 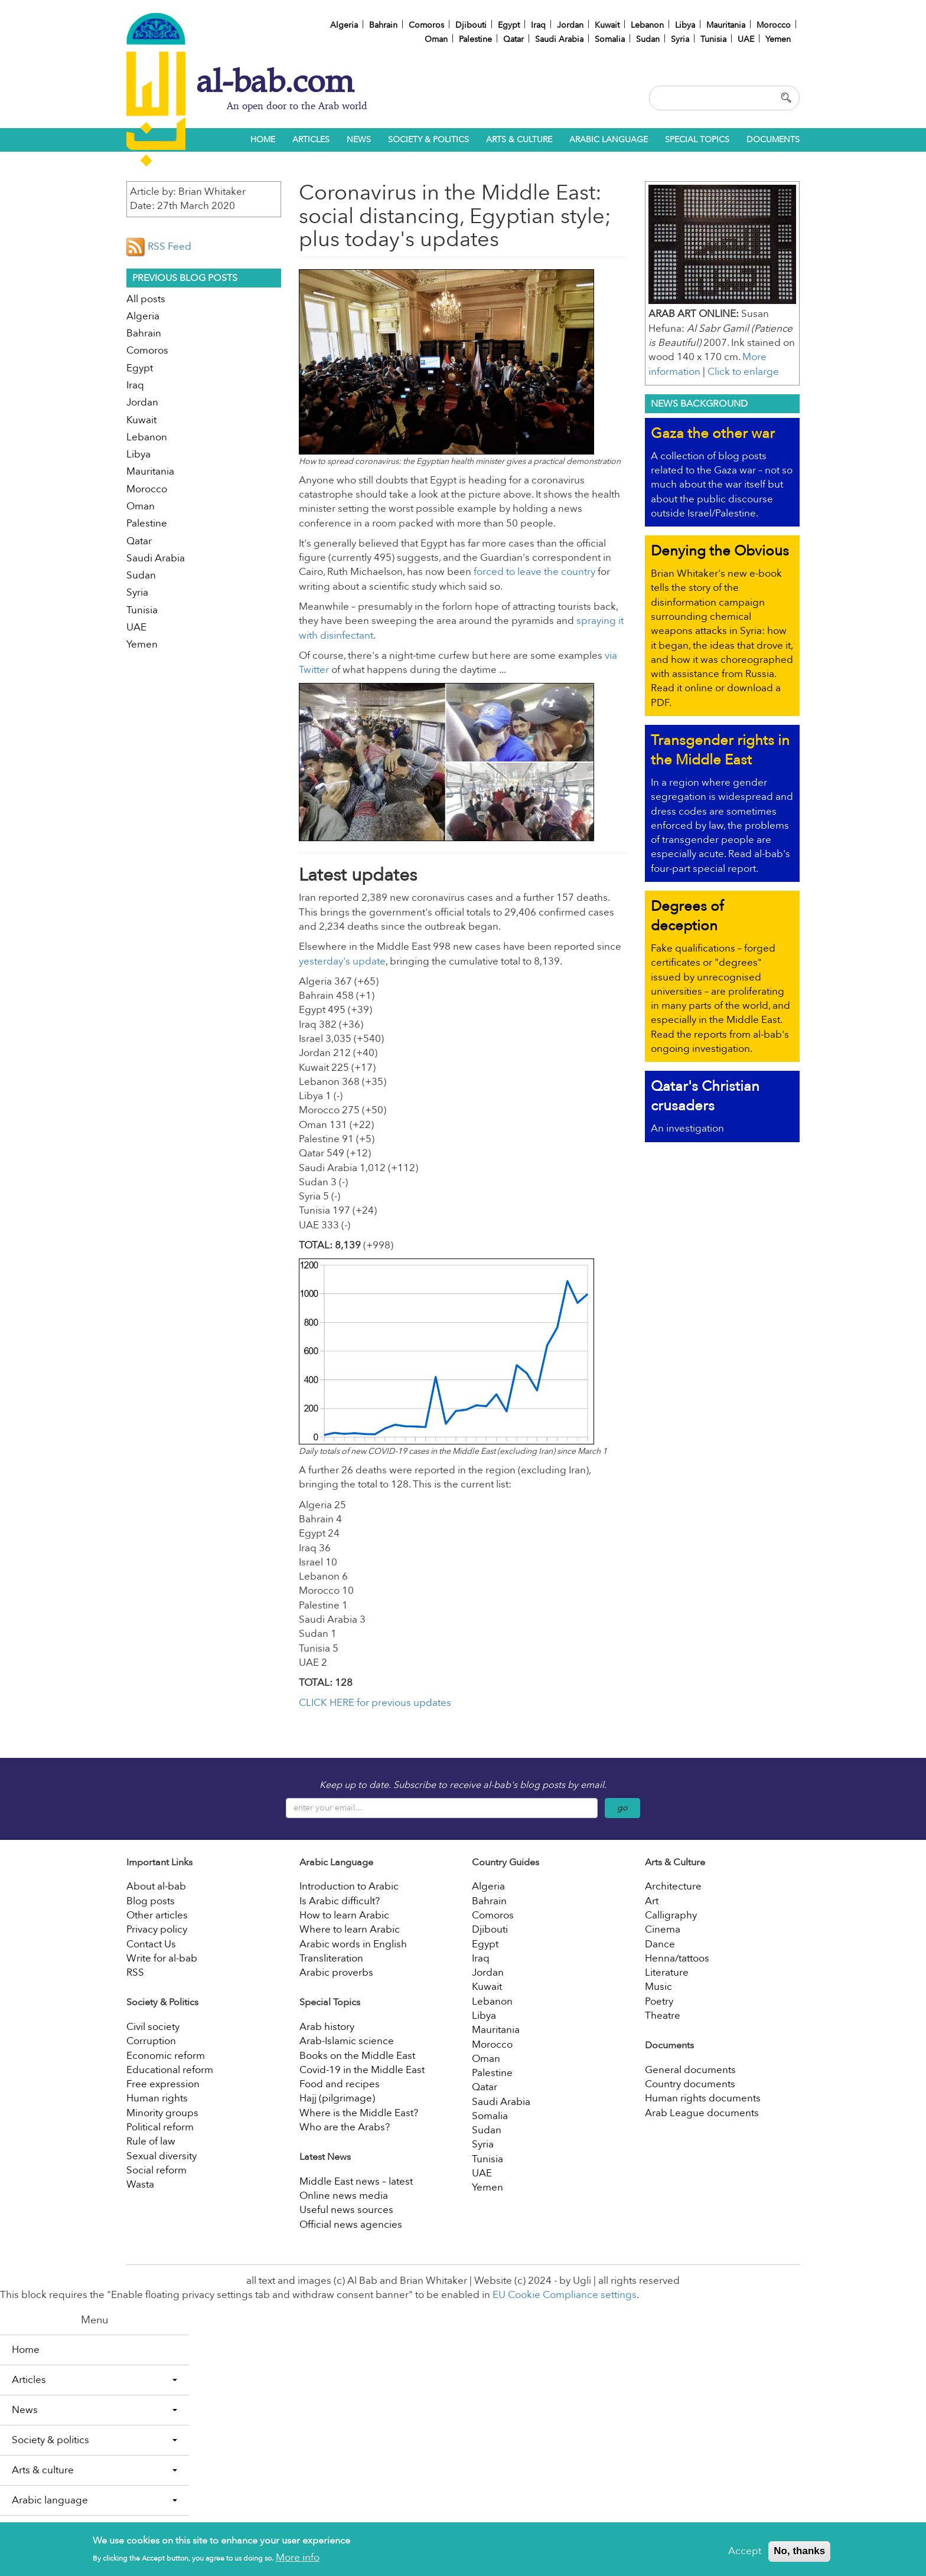 What do you see at coordinates (519, 139) in the screenshot?
I see `Arts & culture` at bounding box center [519, 139].